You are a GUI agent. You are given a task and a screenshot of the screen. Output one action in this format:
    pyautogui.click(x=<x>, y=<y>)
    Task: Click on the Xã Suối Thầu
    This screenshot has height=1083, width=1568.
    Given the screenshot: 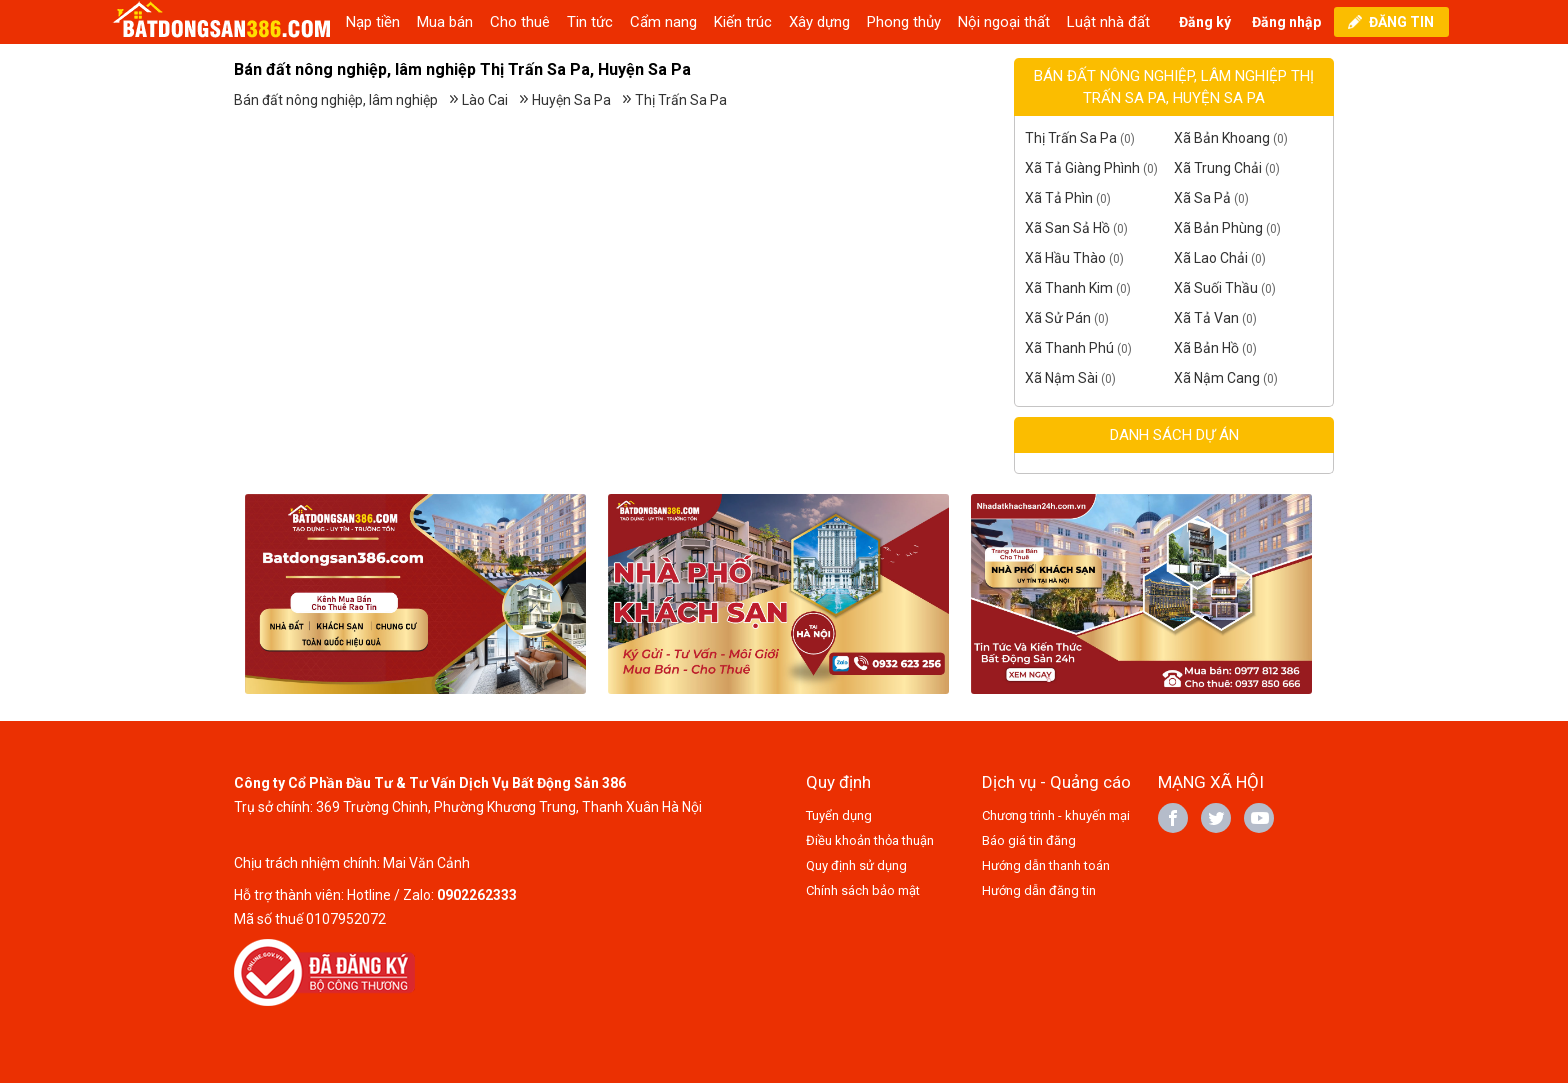 What is the action you would take?
    pyautogui.click(x=1216, y=288)
    